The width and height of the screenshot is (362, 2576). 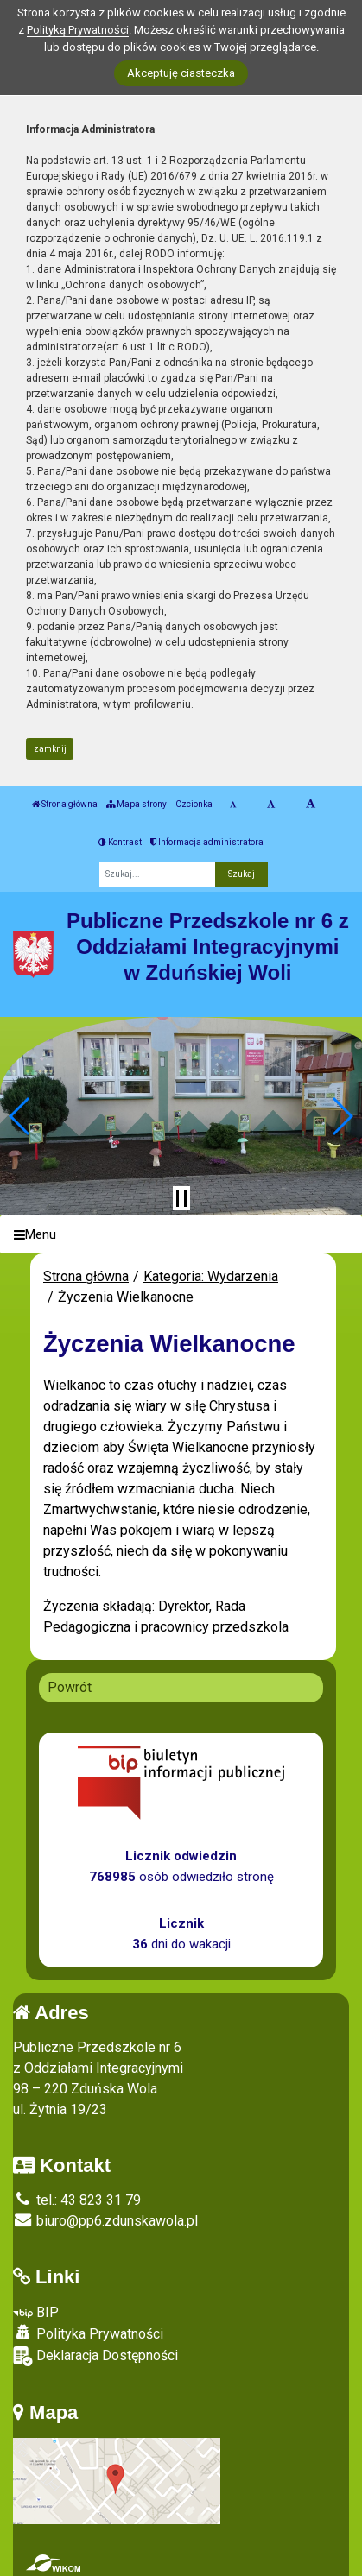 What do you see at coordinates (120, 842) in the screenshot?
I see `Kontrast` at bounding box center [120, 842].